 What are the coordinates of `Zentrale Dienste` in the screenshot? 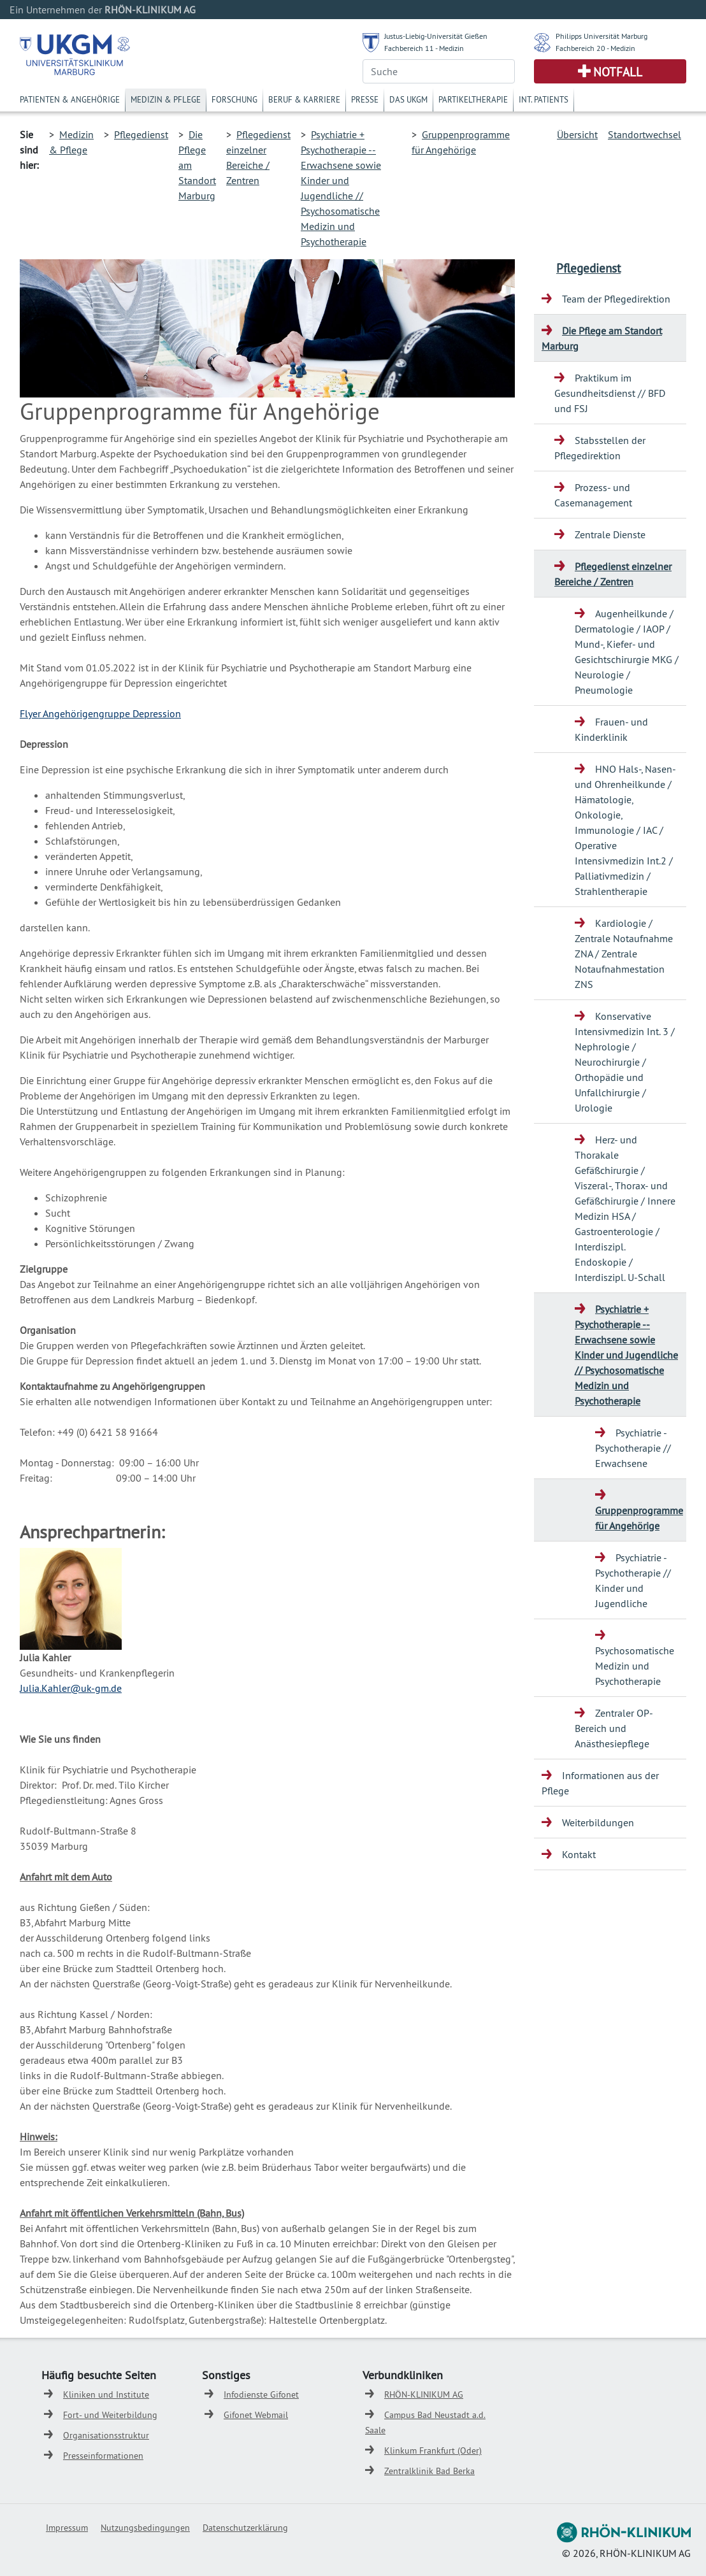 It's located at (610, 534).